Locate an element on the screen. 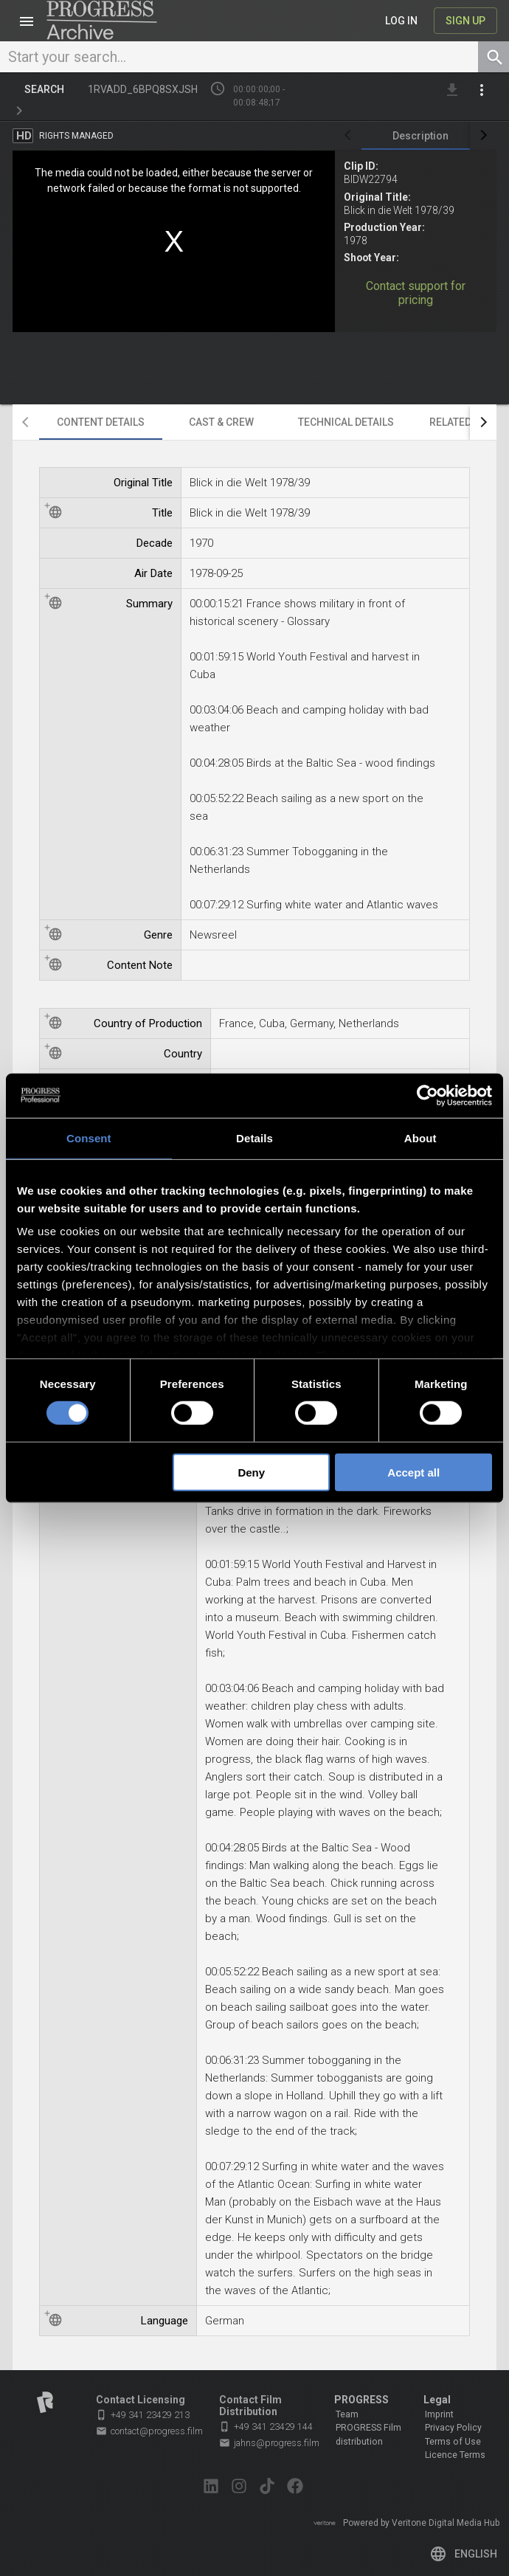 The image size is (509, 2576). +49 341 23429 144 is located at coordinates (266, 2426).